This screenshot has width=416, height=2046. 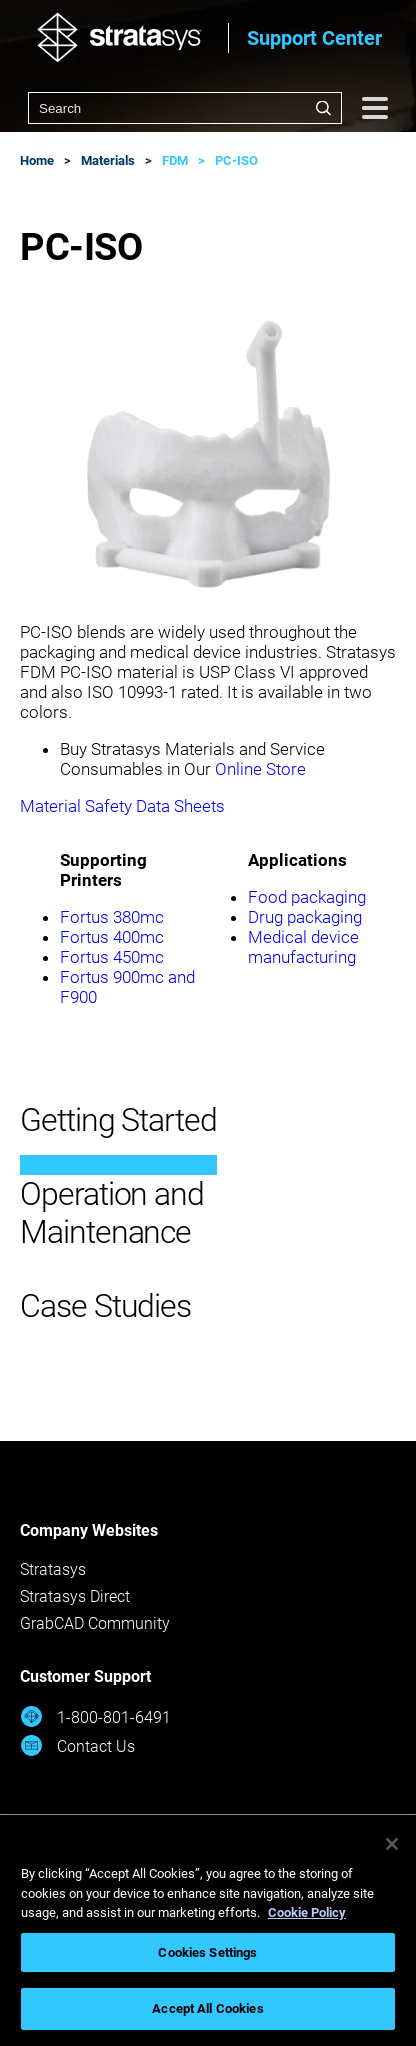 I want to click on Fortus 380mc, so click(x=112, y=917).